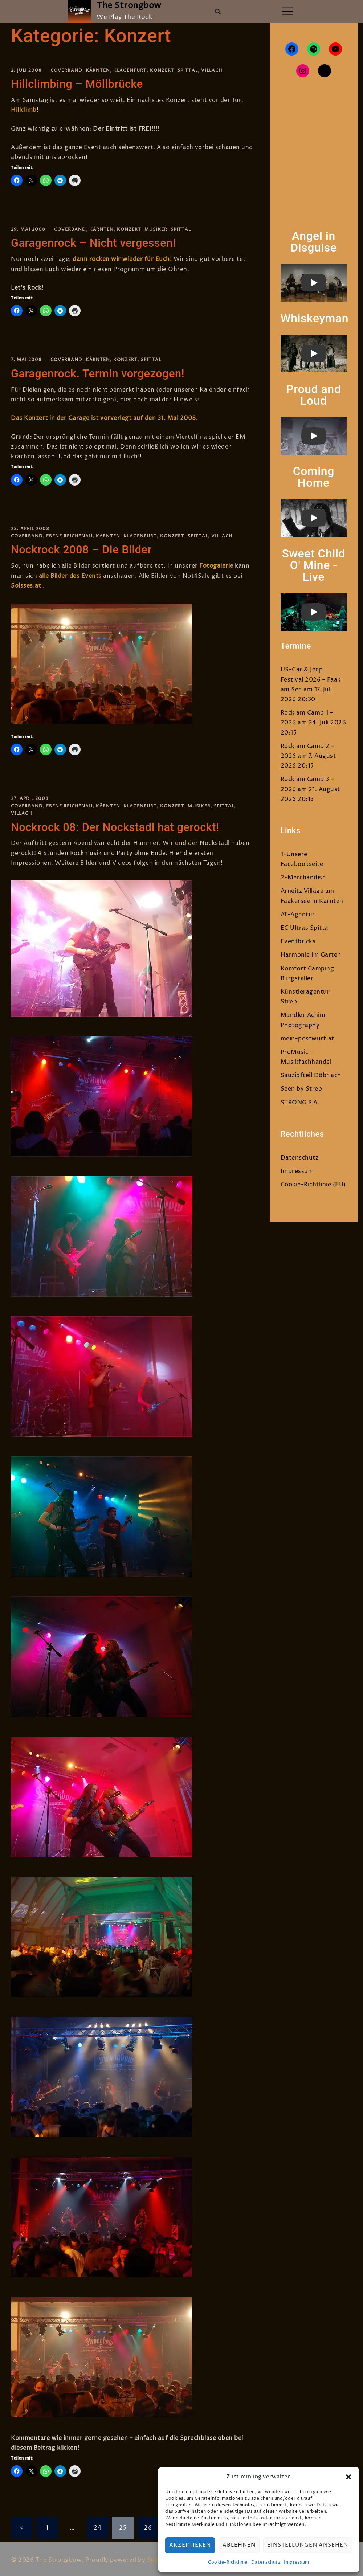 The height and width of the screenshot is (2576, 363). What do you see at coordinates (307, 2545) in the screenshot?
I see `Einstellungen ansehen` at bounding box center [307, 2545].